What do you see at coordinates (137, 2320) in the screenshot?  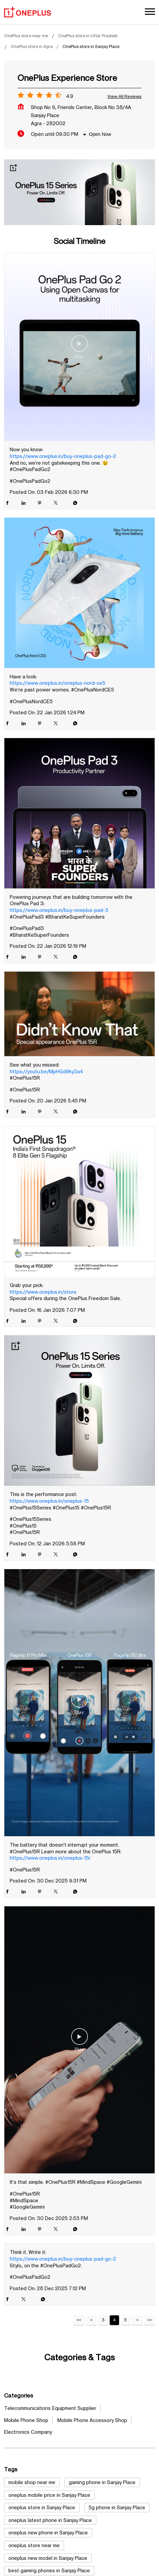 I see `Next` at bounding box center [137, 2320].